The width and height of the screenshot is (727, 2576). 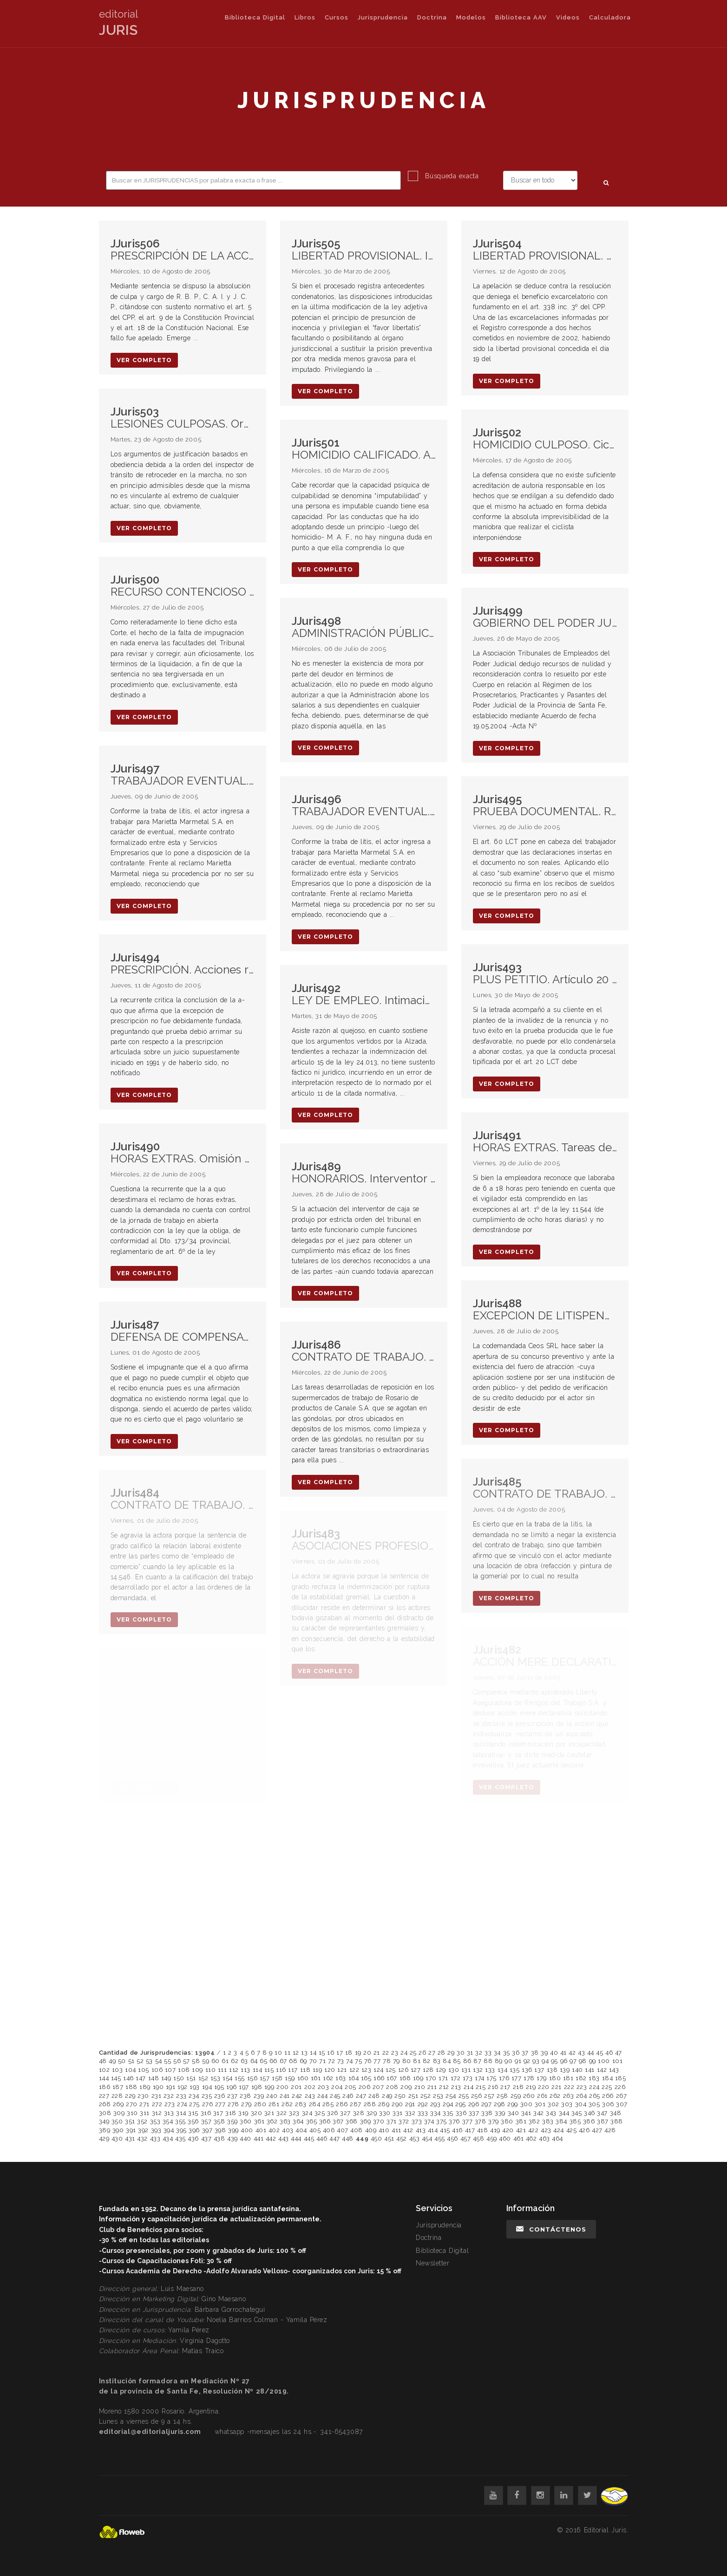 What do you see at coordinates (594, 2078) in the screenshot?
I see `183` at bounding box center [594, 2078].